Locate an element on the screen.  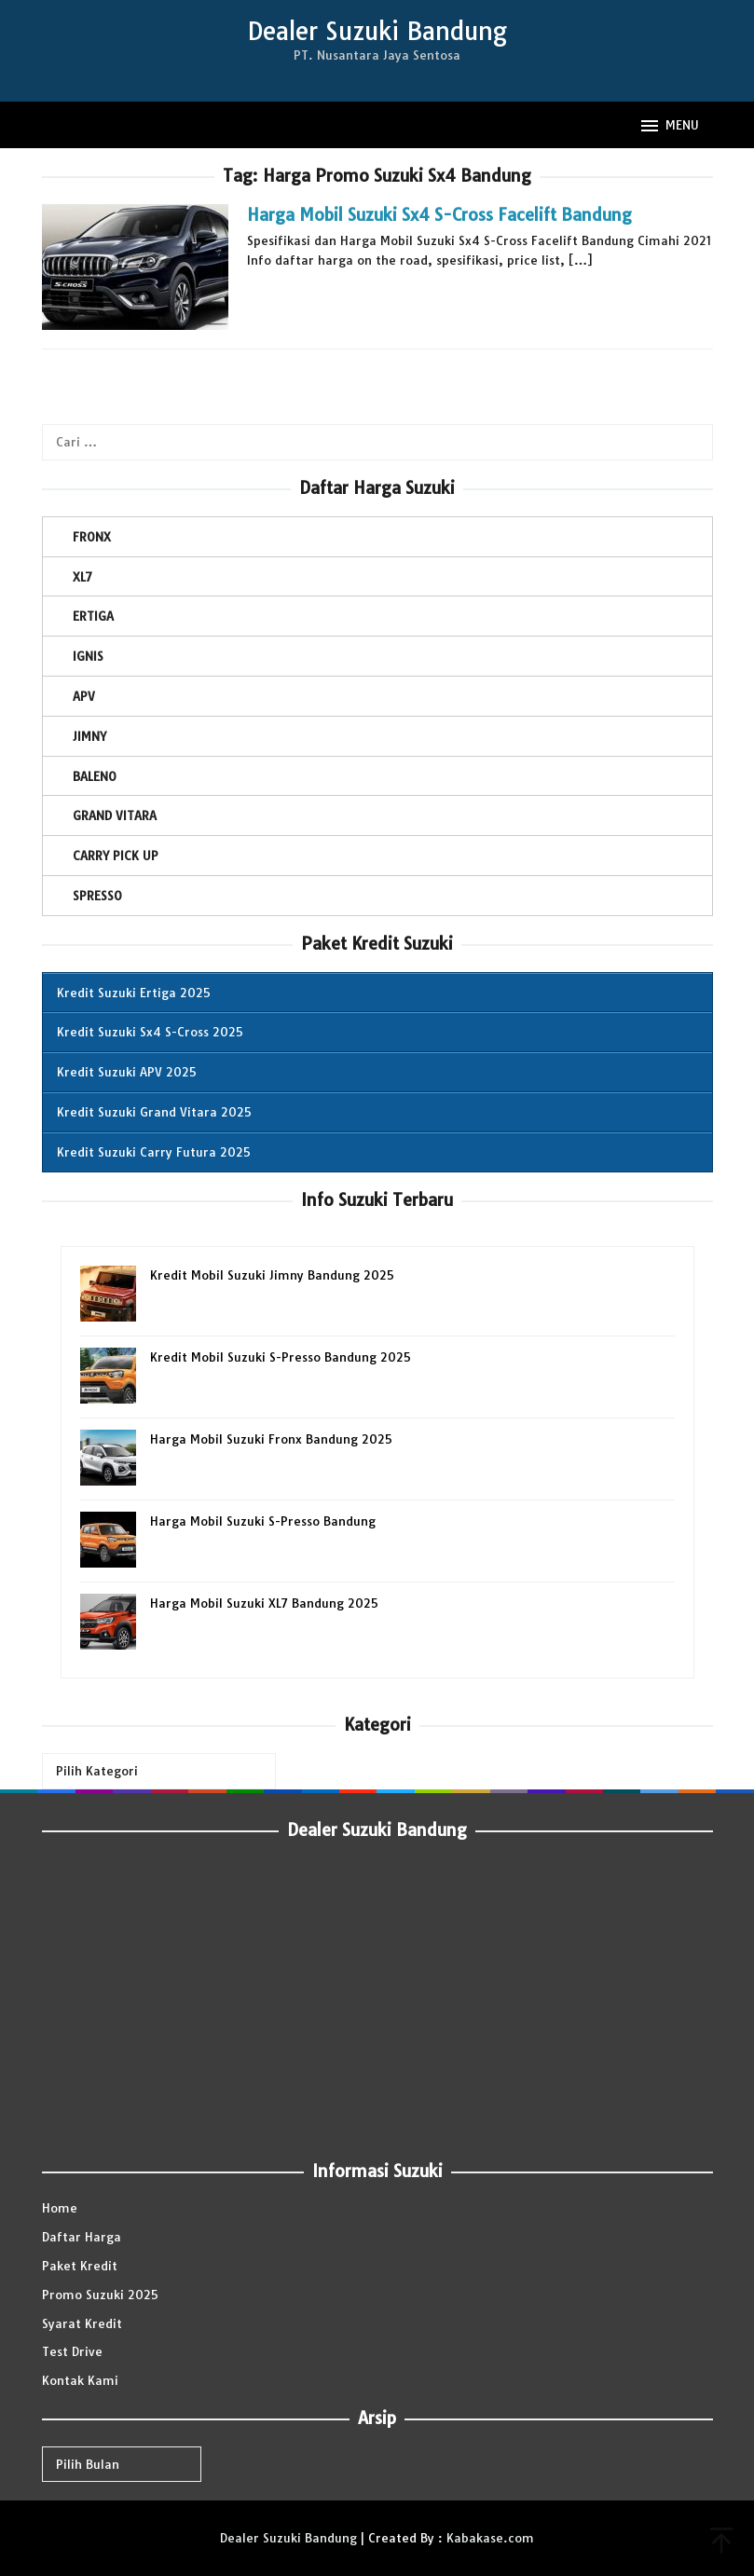
CARRY PICK UP is located at coordinates (115, 855).